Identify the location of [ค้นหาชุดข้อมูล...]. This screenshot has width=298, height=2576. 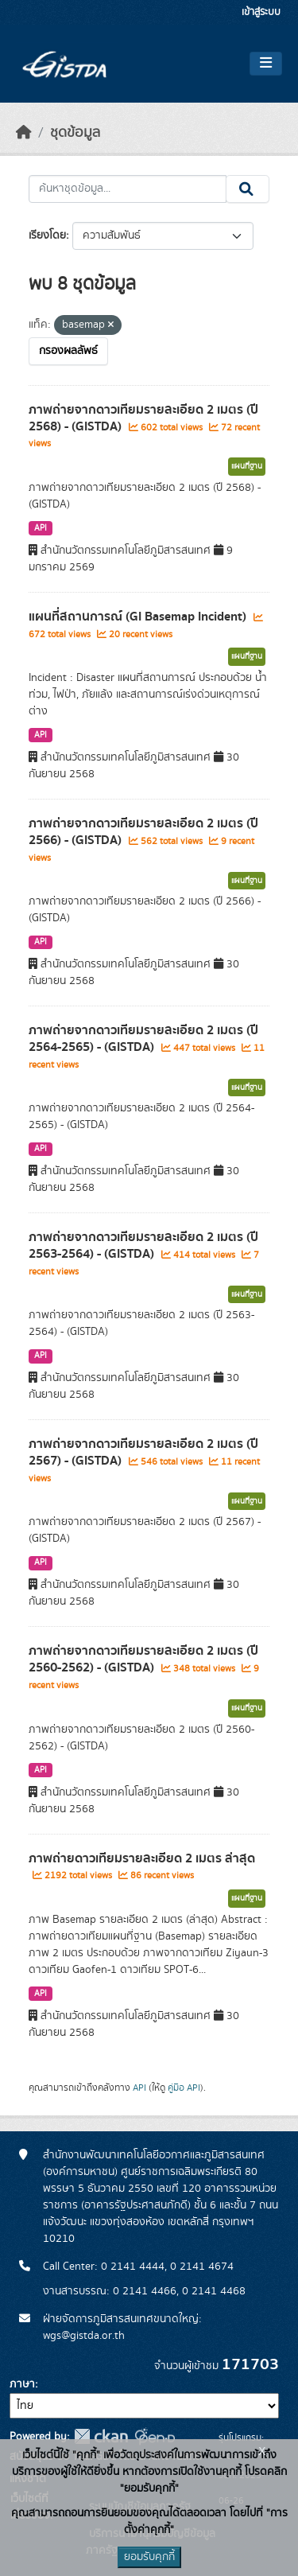
(127, 189).